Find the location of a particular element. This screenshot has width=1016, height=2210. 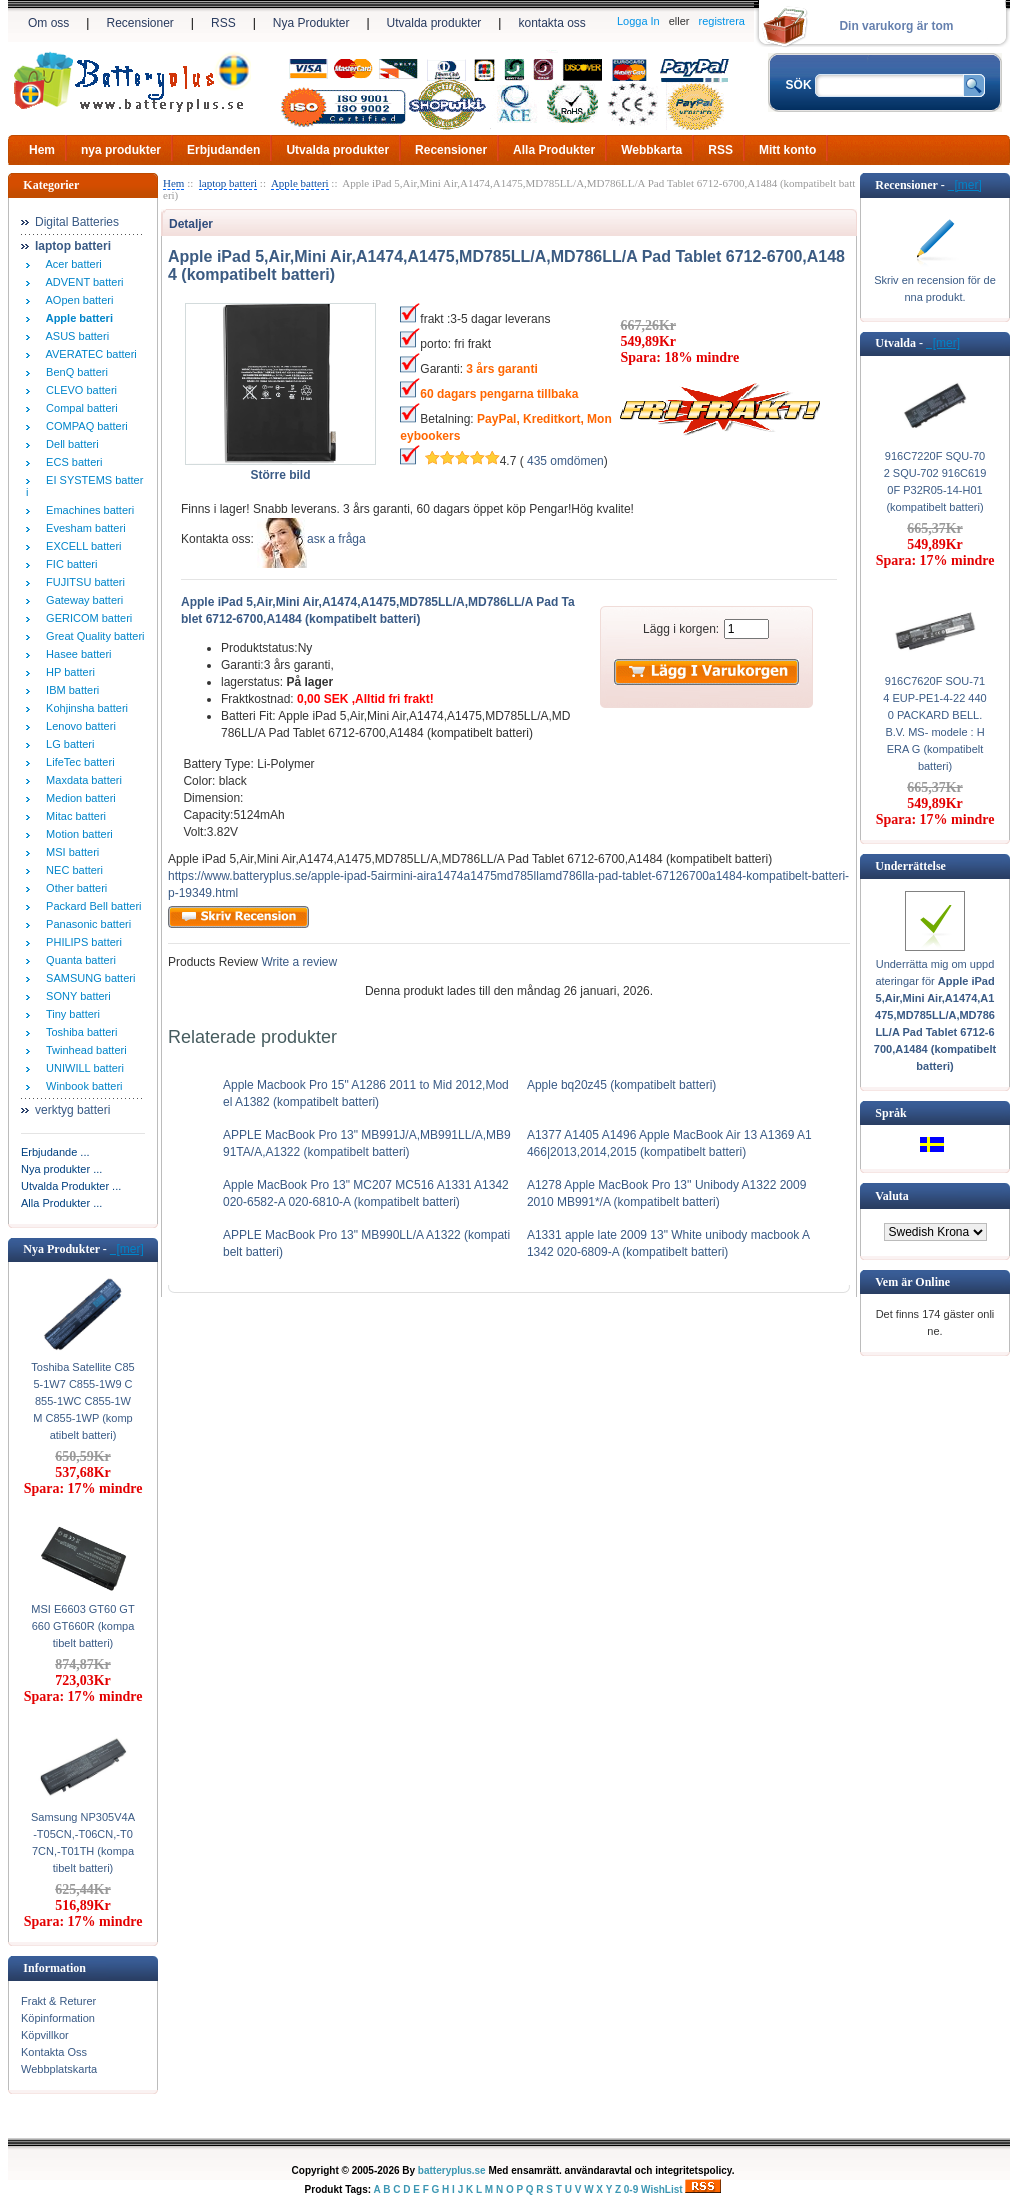

Gateway batteri is located at coordinates (81, 600).